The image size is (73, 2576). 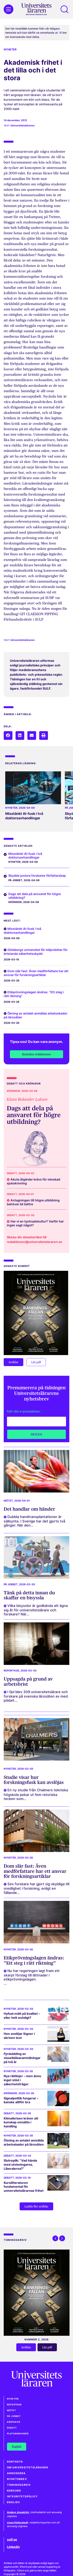 I want to click on På jobbet, so click(x=15, y=880).